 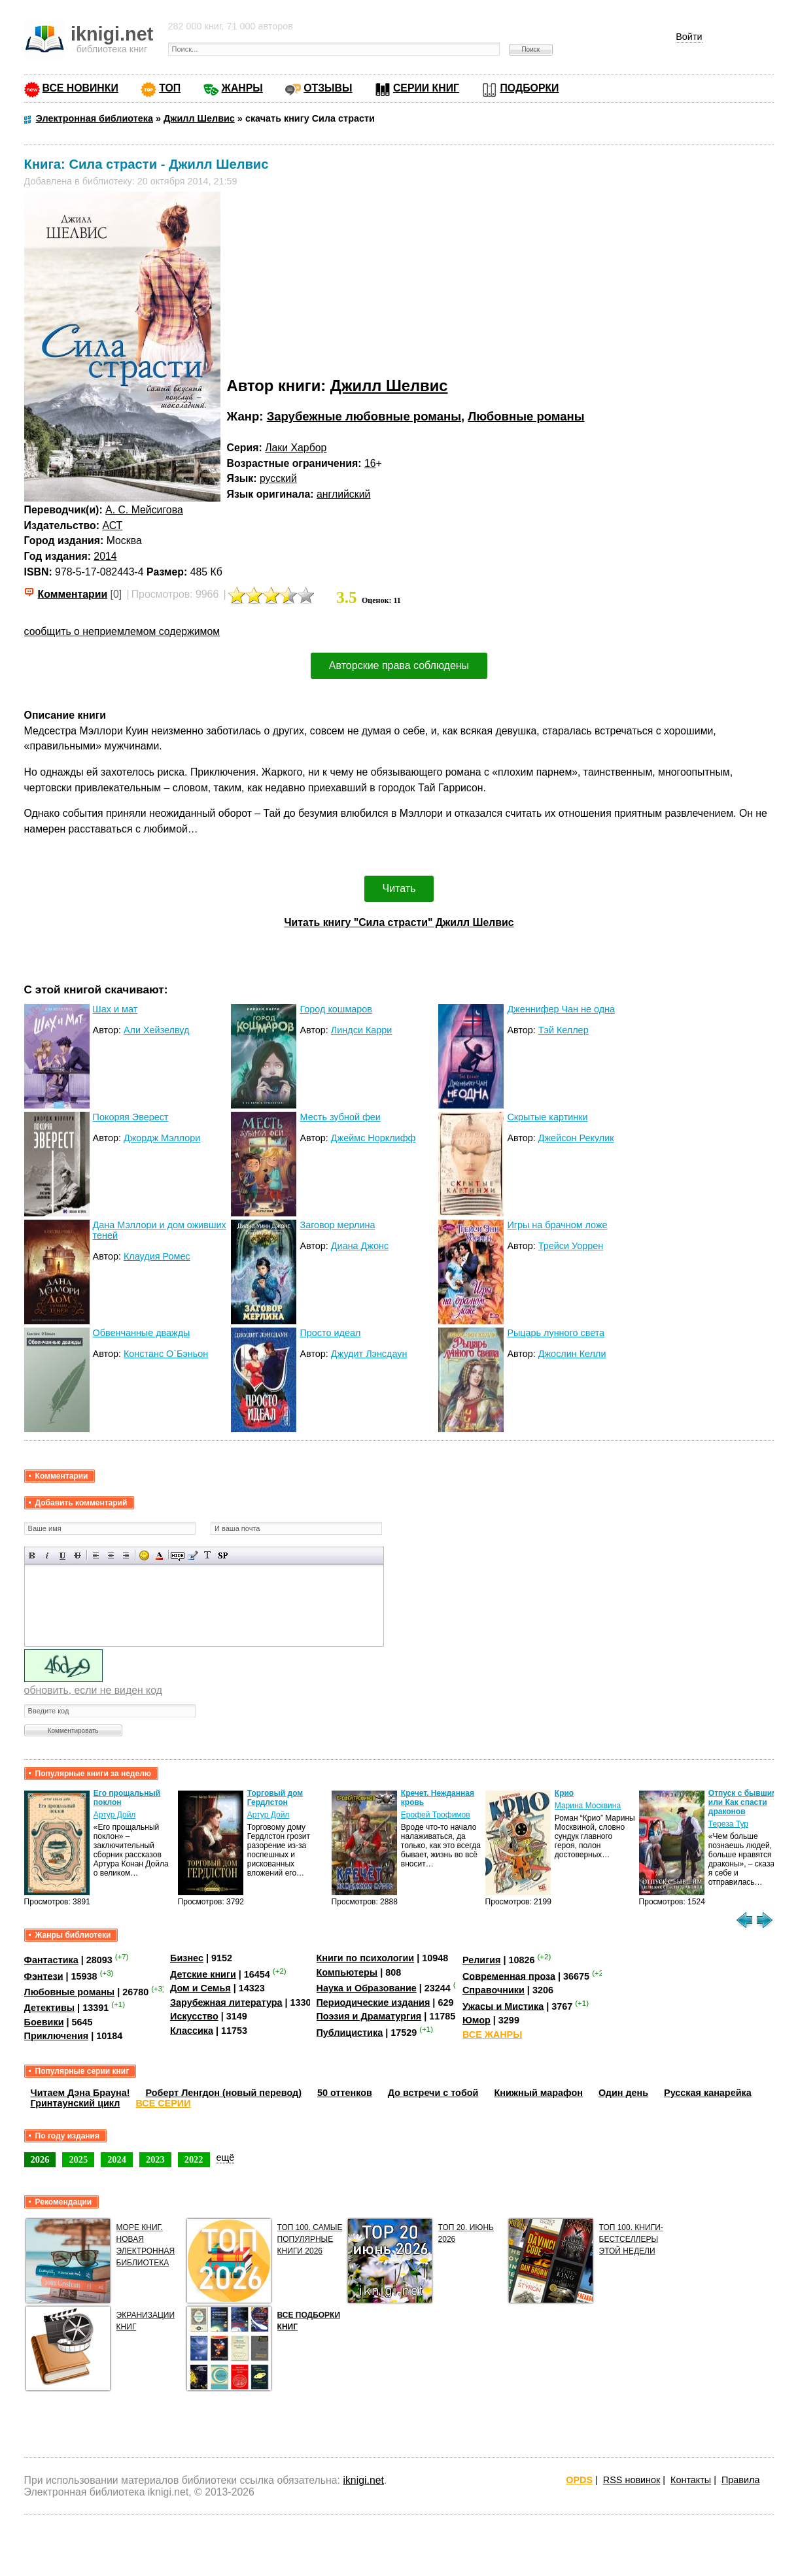 What do you see at coordinates (481, 1960) in the screenshot?
I see `Религия` at bounding box center [481, 1960].